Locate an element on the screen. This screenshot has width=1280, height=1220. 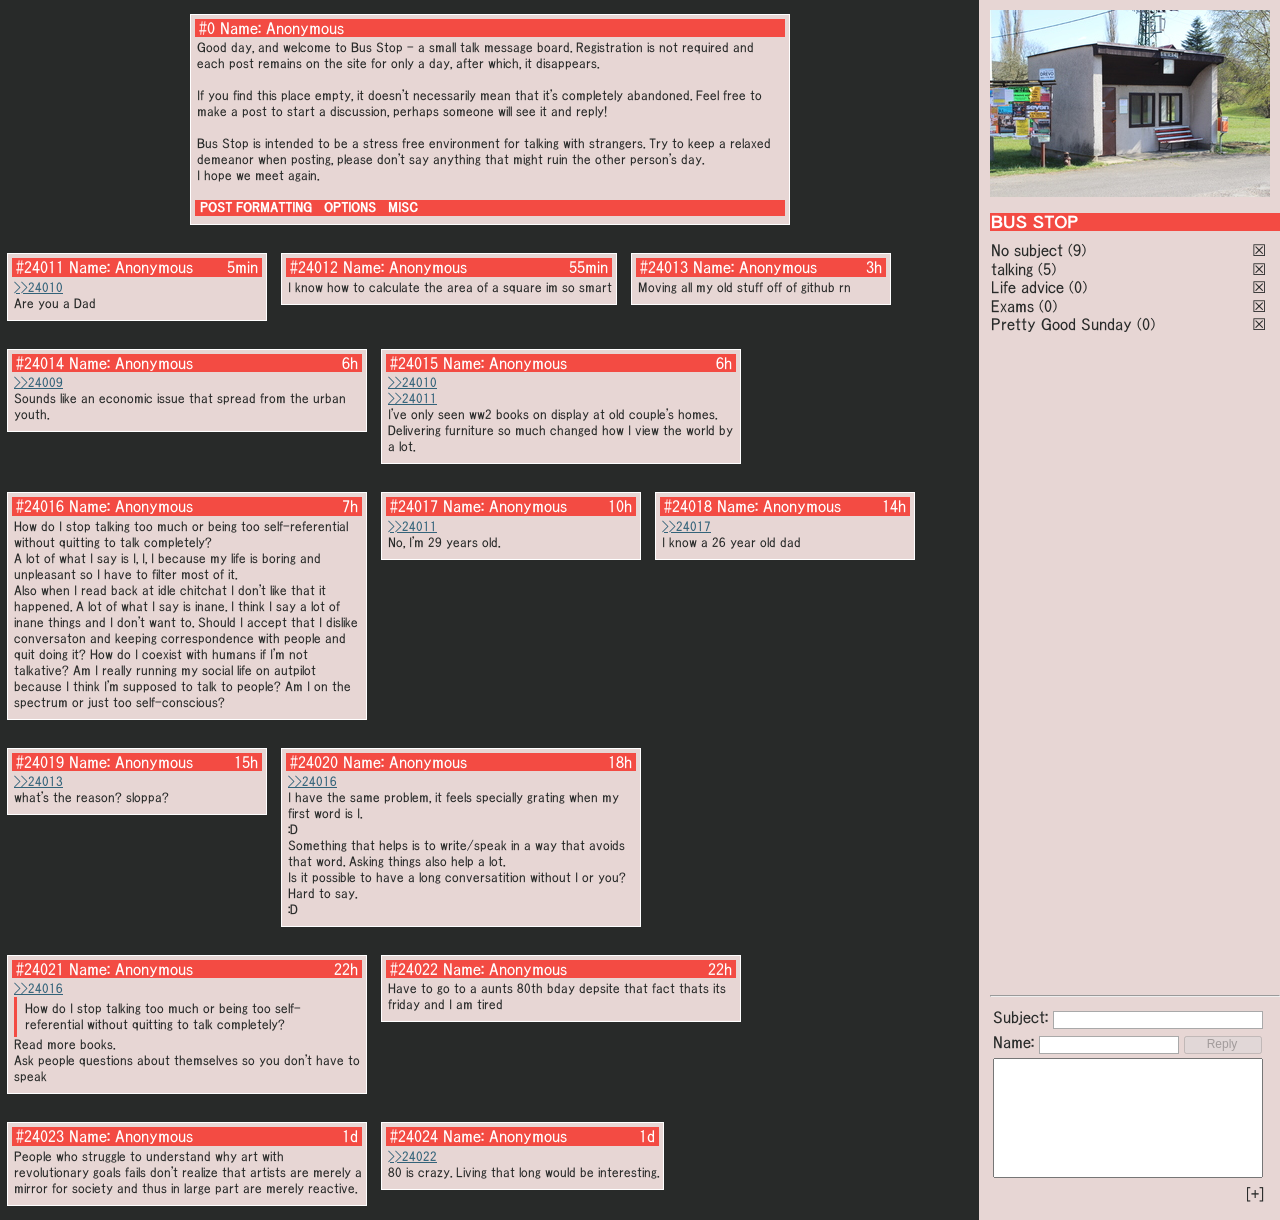
#24018 is located at coordinates (688, 506).